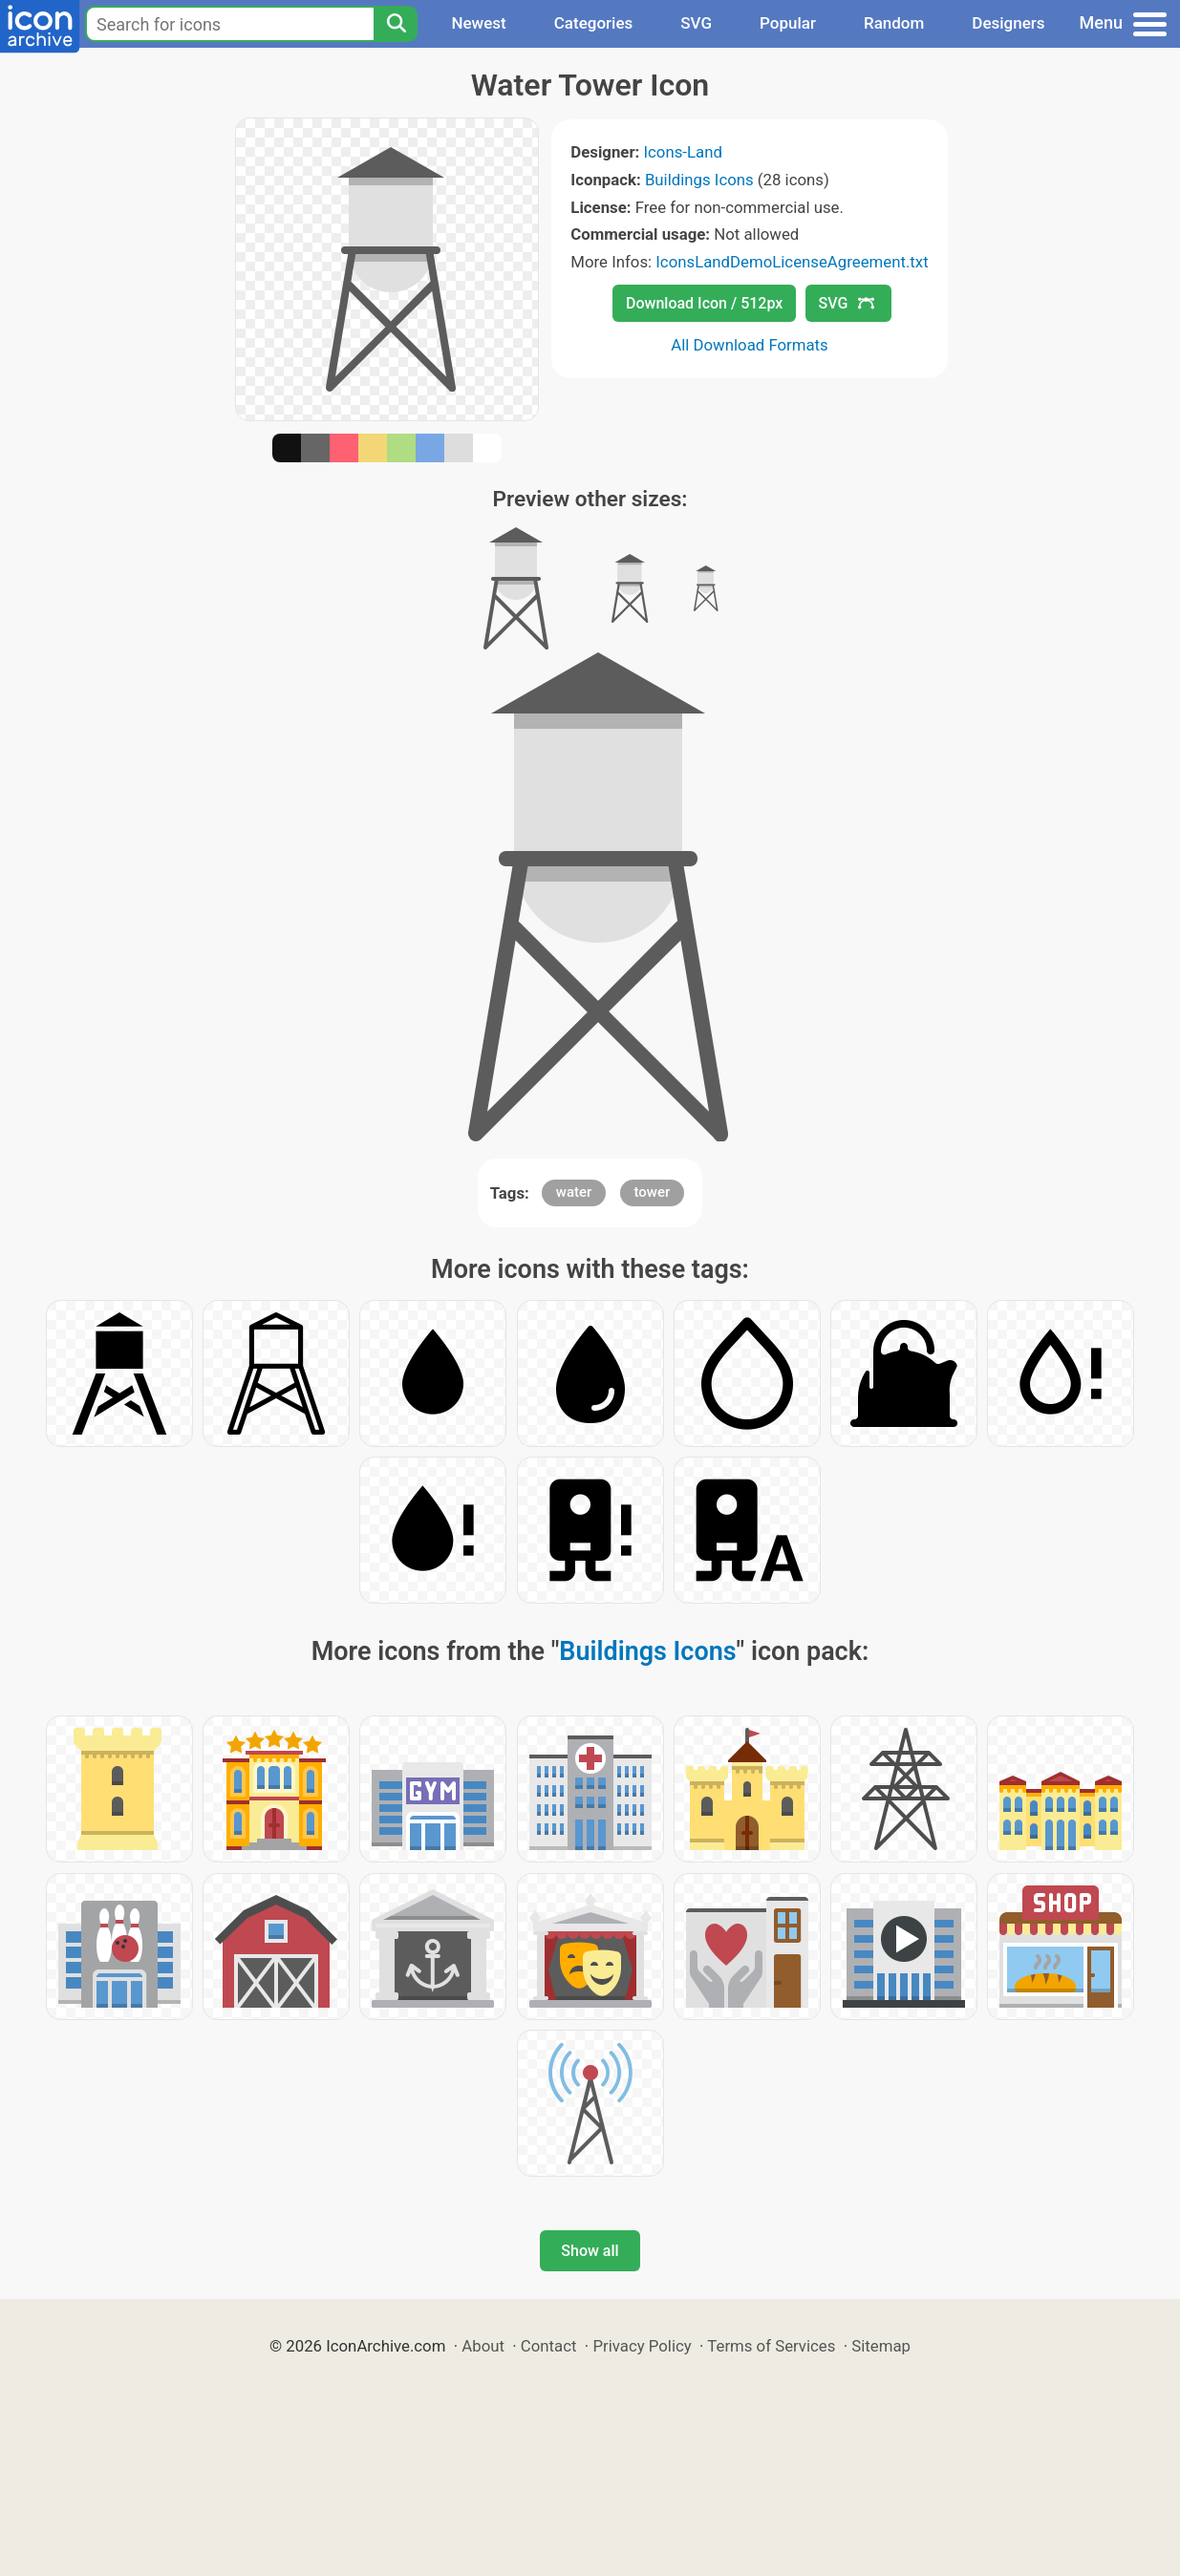 The image size is (1180, 2576). Describe the element at coordinates (881, 2345) in the screenshot. I see `Sitemap` at that location.